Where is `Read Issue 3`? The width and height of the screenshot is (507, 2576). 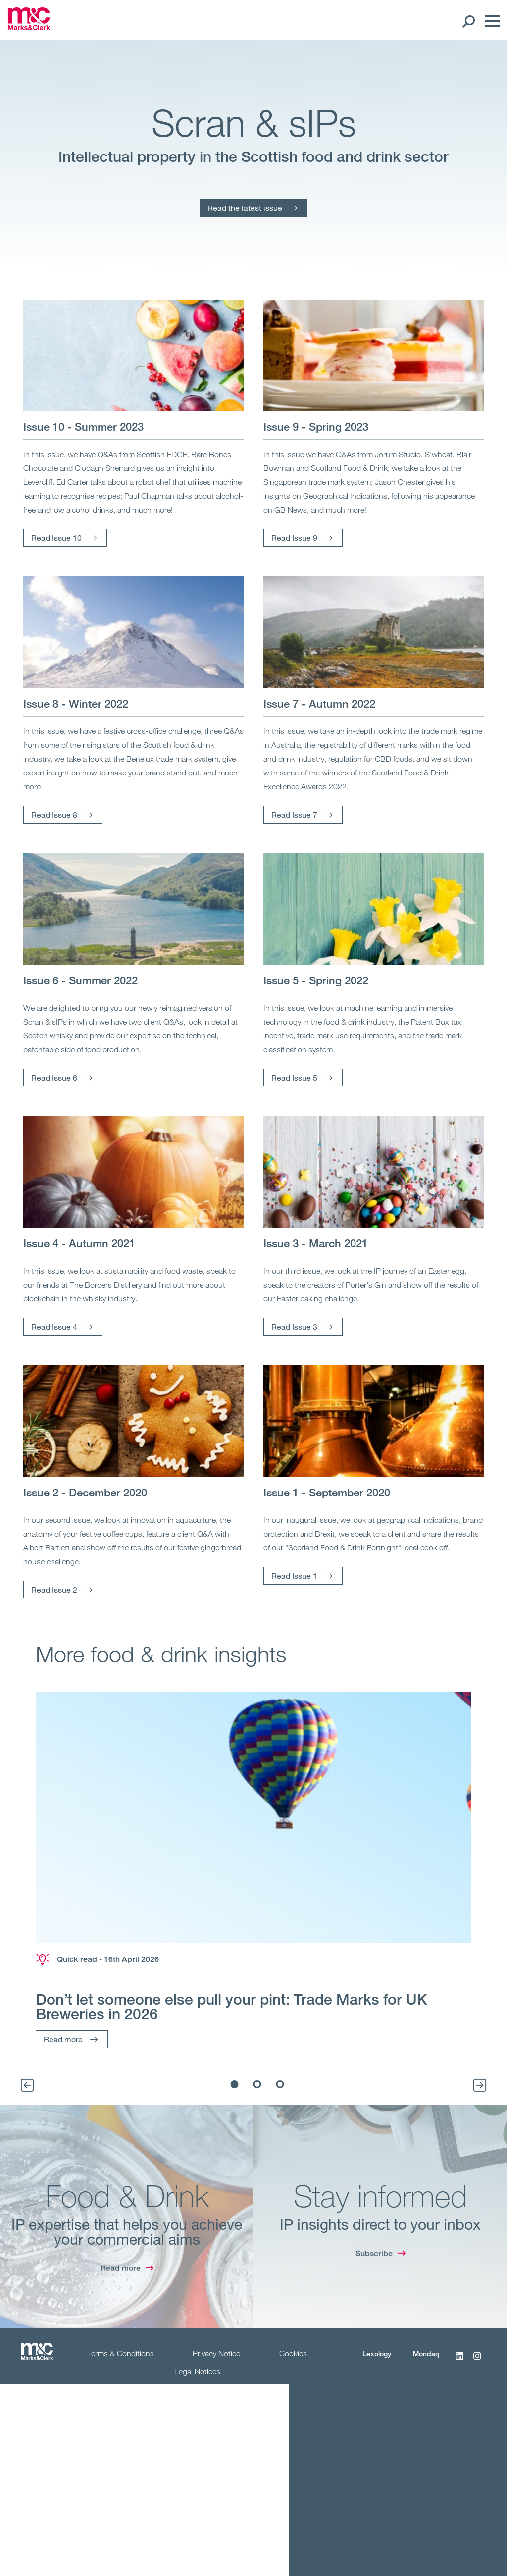
Read Issue 3 is located at coordinates (294, 1326).